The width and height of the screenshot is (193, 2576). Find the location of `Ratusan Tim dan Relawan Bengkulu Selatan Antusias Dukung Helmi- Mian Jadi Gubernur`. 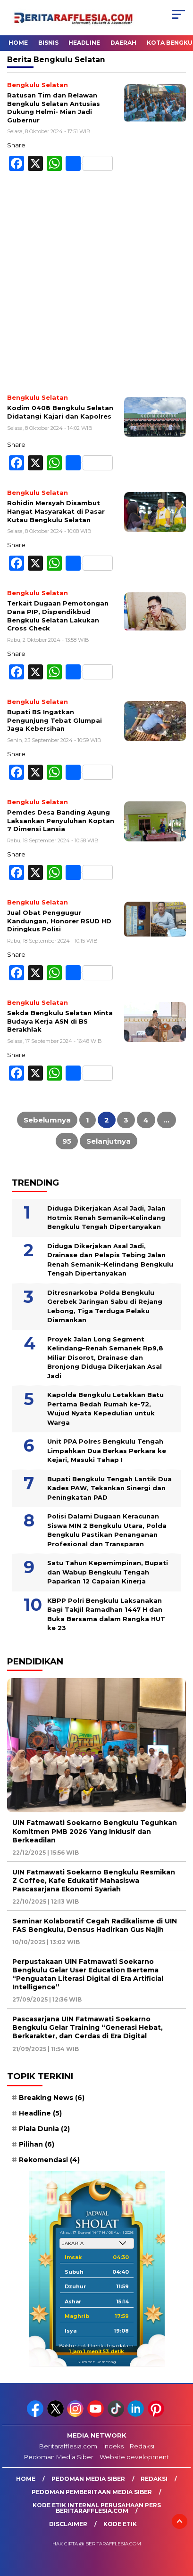

Ratusan Tim dan Relawan Bengkulu Selatan Antusias Dukung Helmi- Mian Jadi Gubernur is located at coordinates (53, 107).